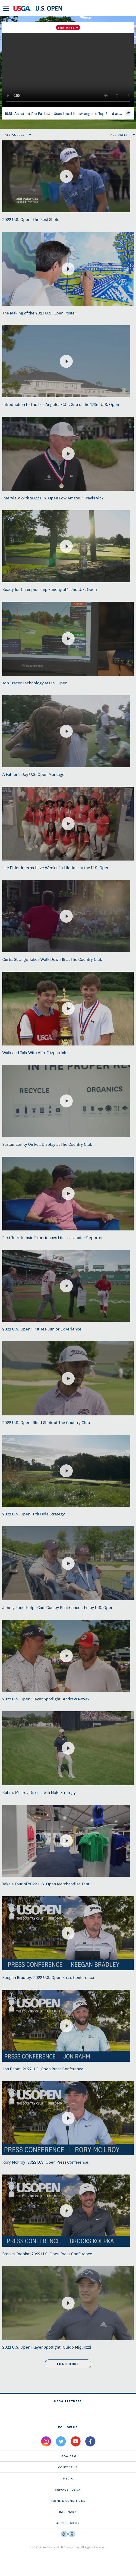 The image size is (136, 2576). Describe the element at coordinates (37, 8) in the screenshot. I see `[U S G A & U S Open logos]` at that location.